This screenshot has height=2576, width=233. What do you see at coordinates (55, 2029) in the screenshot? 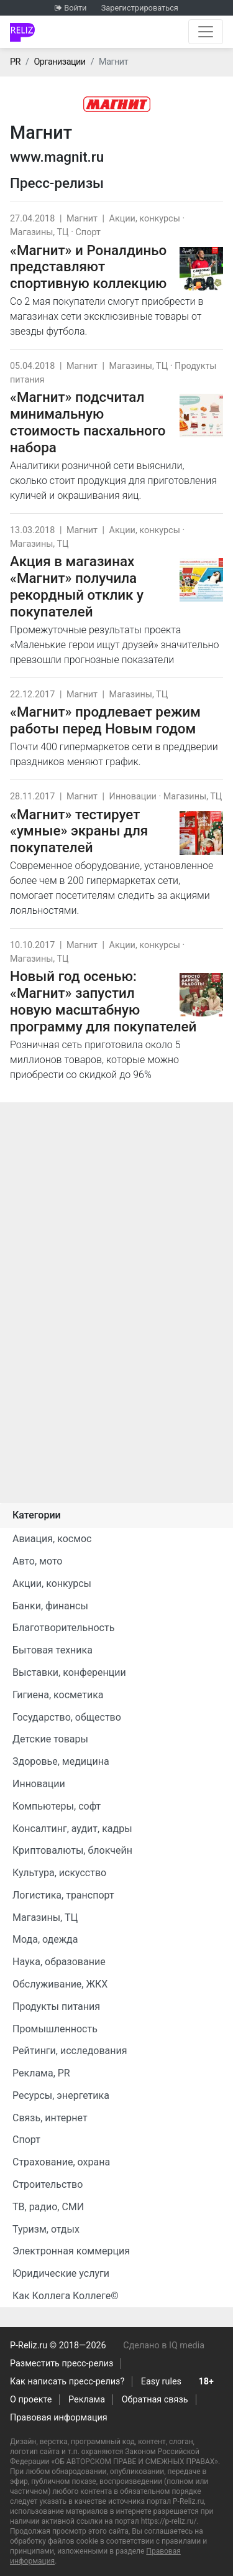
I see `Промышленность` at bounding box center [55, 2029].